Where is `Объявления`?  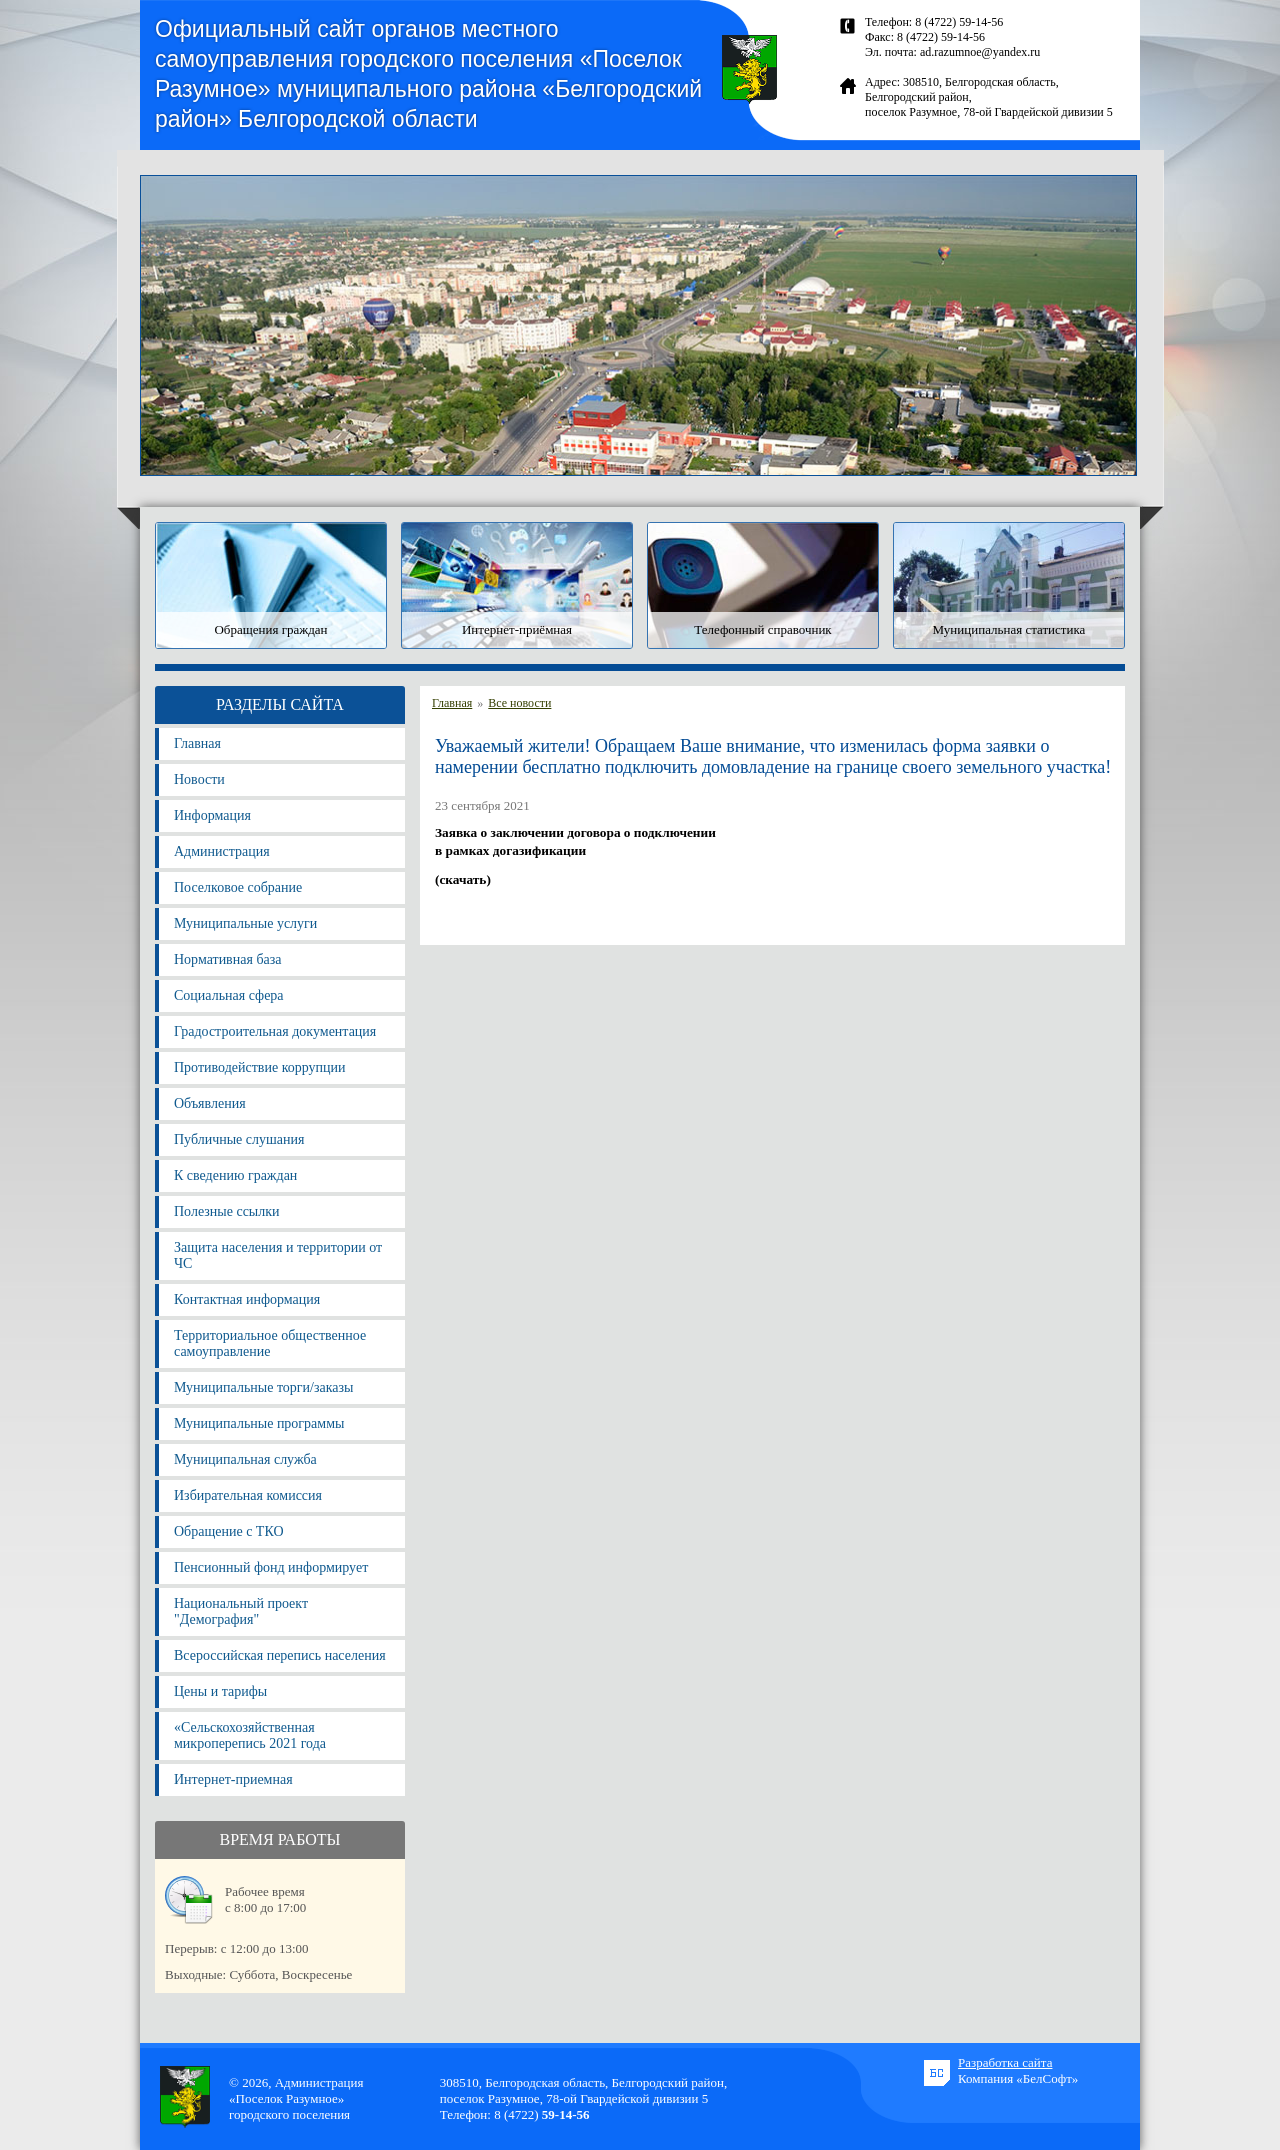 Объявления is located at coordinates (210, 1103).